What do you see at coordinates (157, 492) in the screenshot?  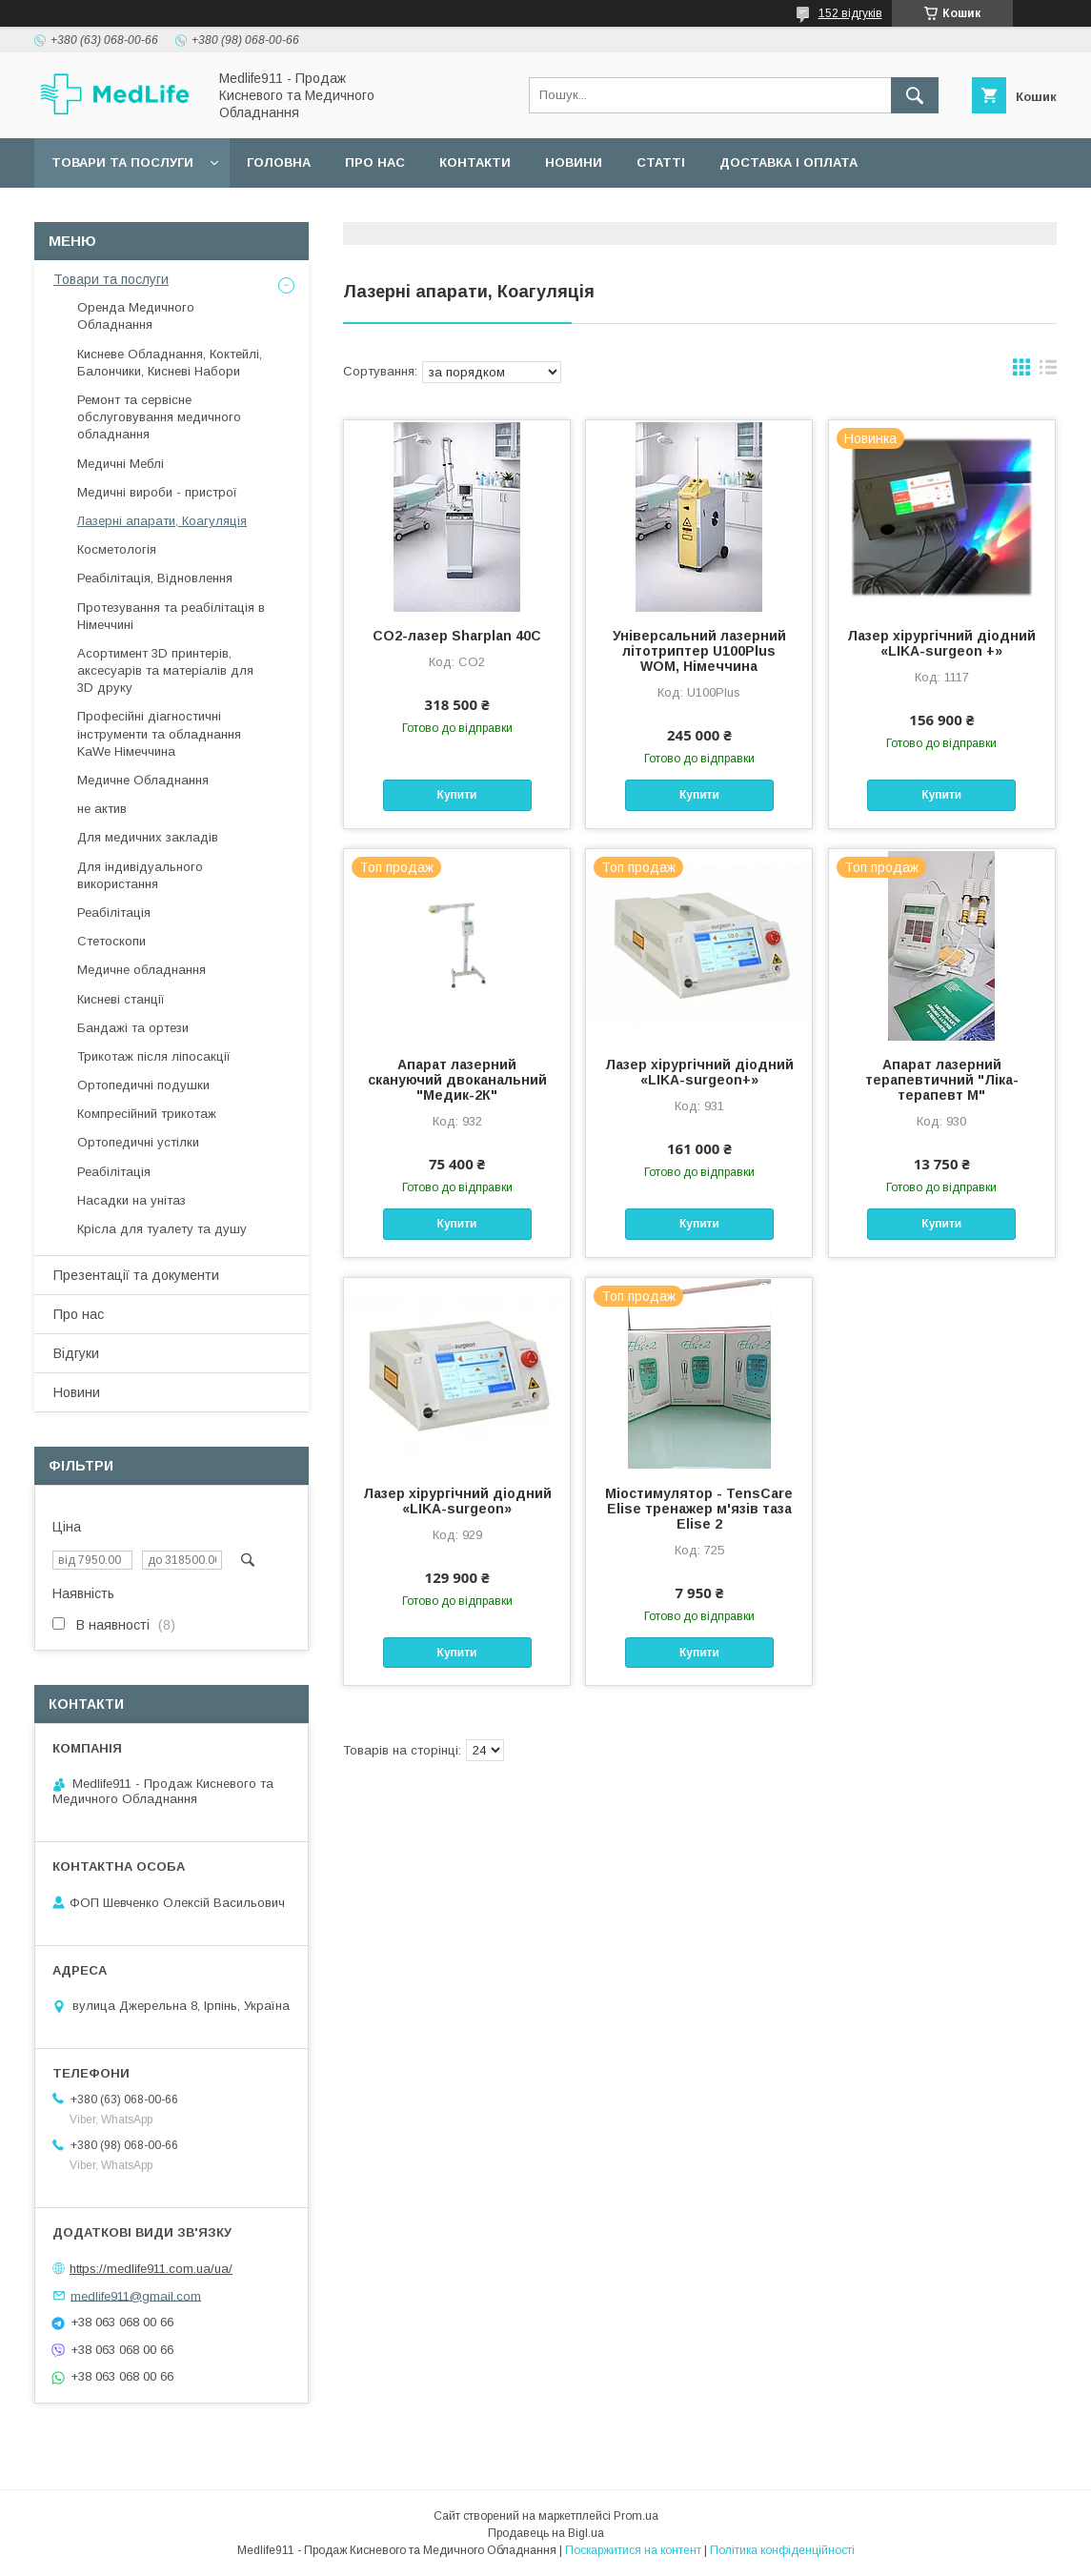 I see `Медичні вироби - пристрої` at bounding box center [157, 492].